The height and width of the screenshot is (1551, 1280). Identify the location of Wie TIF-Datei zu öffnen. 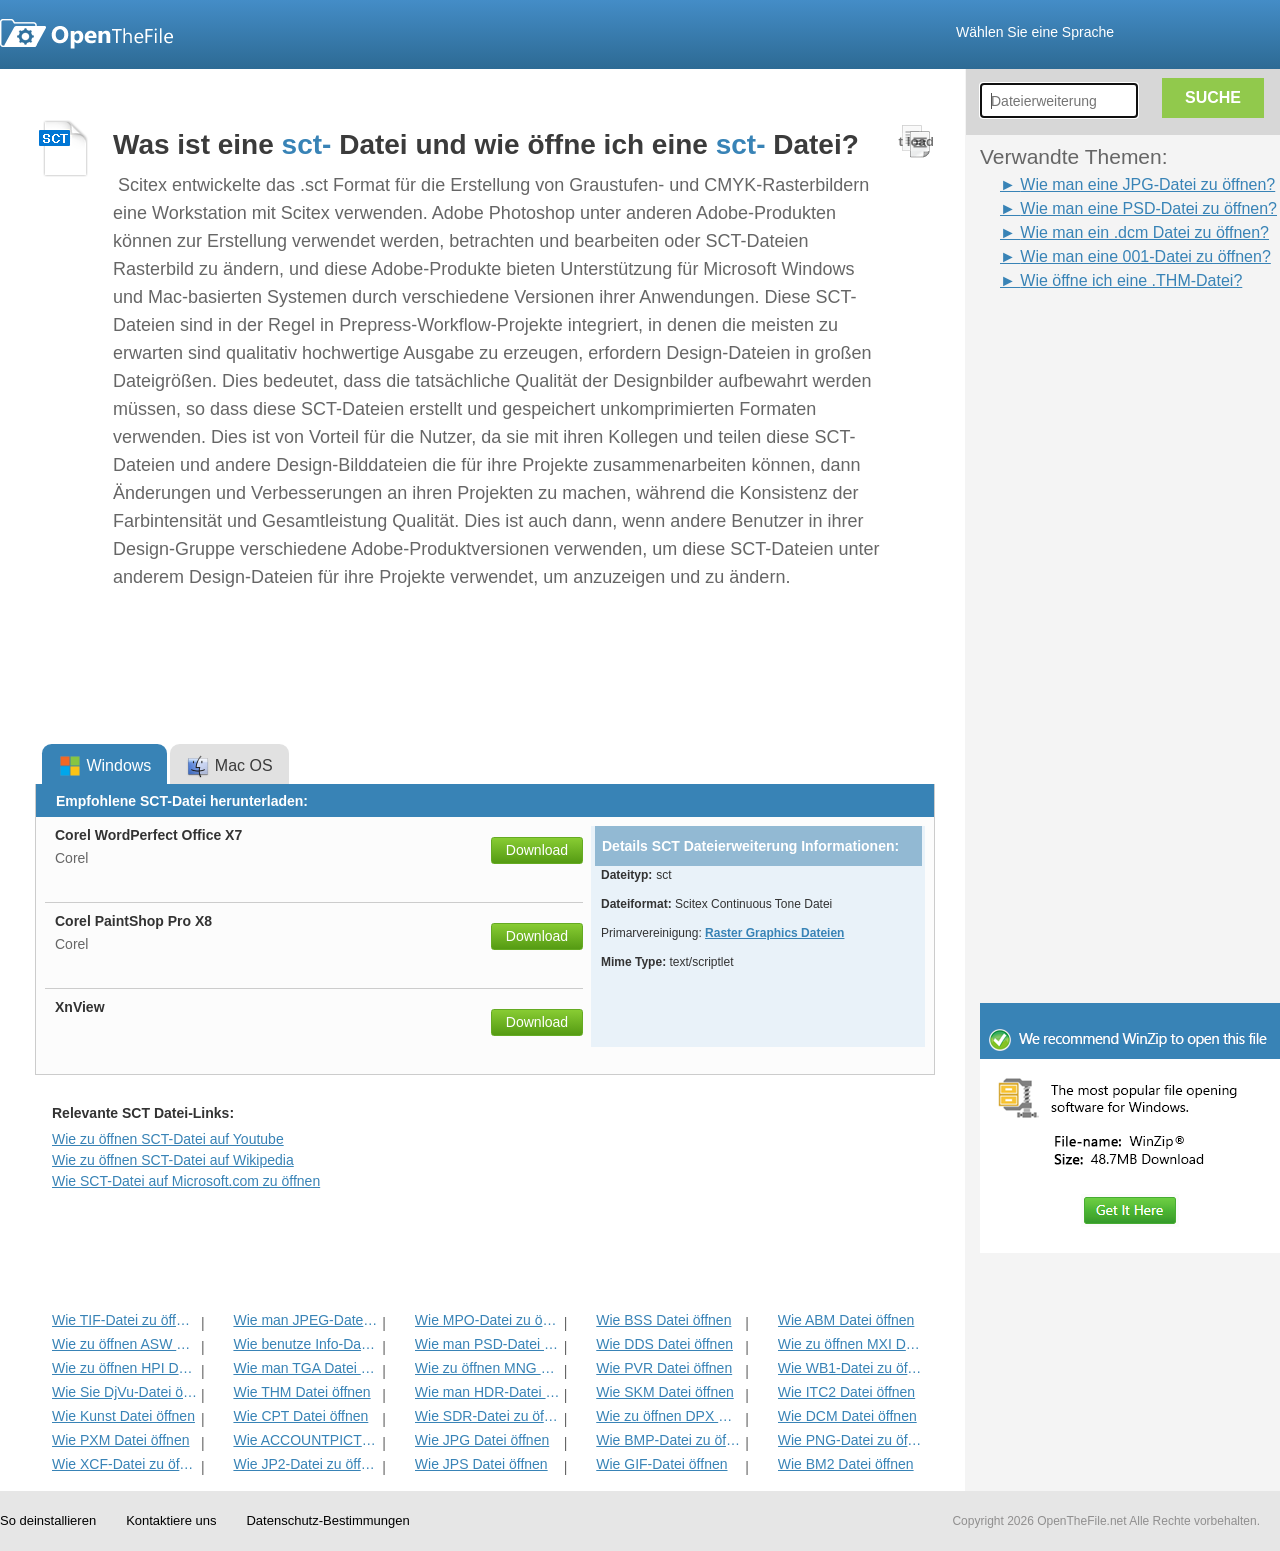
(124, 1320).